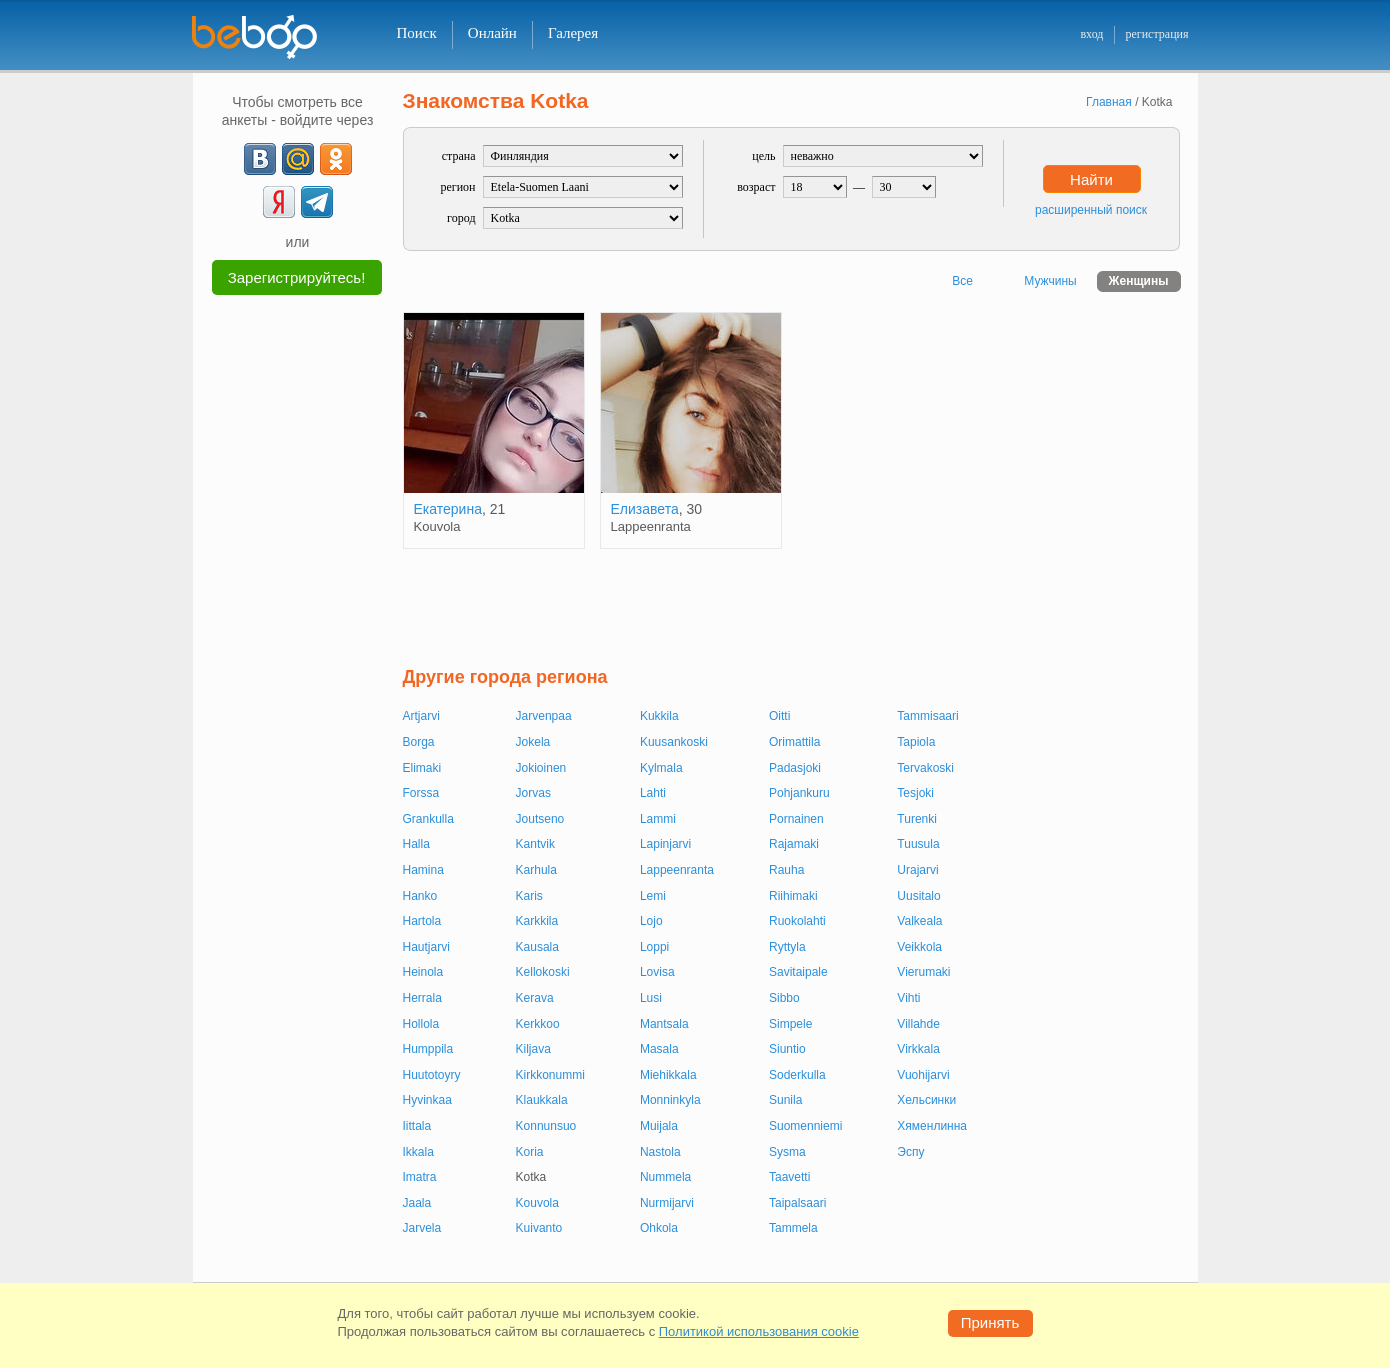  I want to click on Принять, so click(990, 1322).